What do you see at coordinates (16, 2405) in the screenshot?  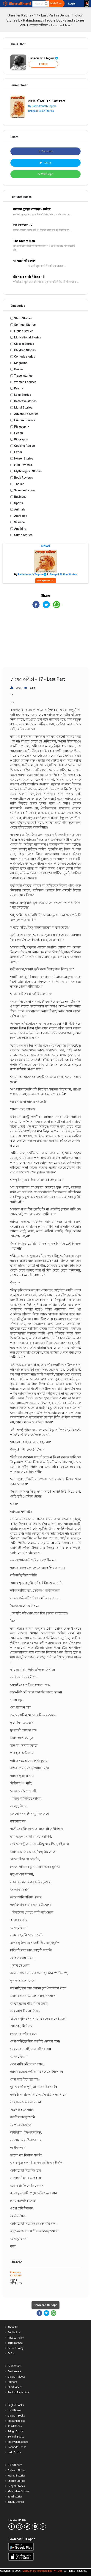 I see `English Books` at bounding box center [16, 2405].